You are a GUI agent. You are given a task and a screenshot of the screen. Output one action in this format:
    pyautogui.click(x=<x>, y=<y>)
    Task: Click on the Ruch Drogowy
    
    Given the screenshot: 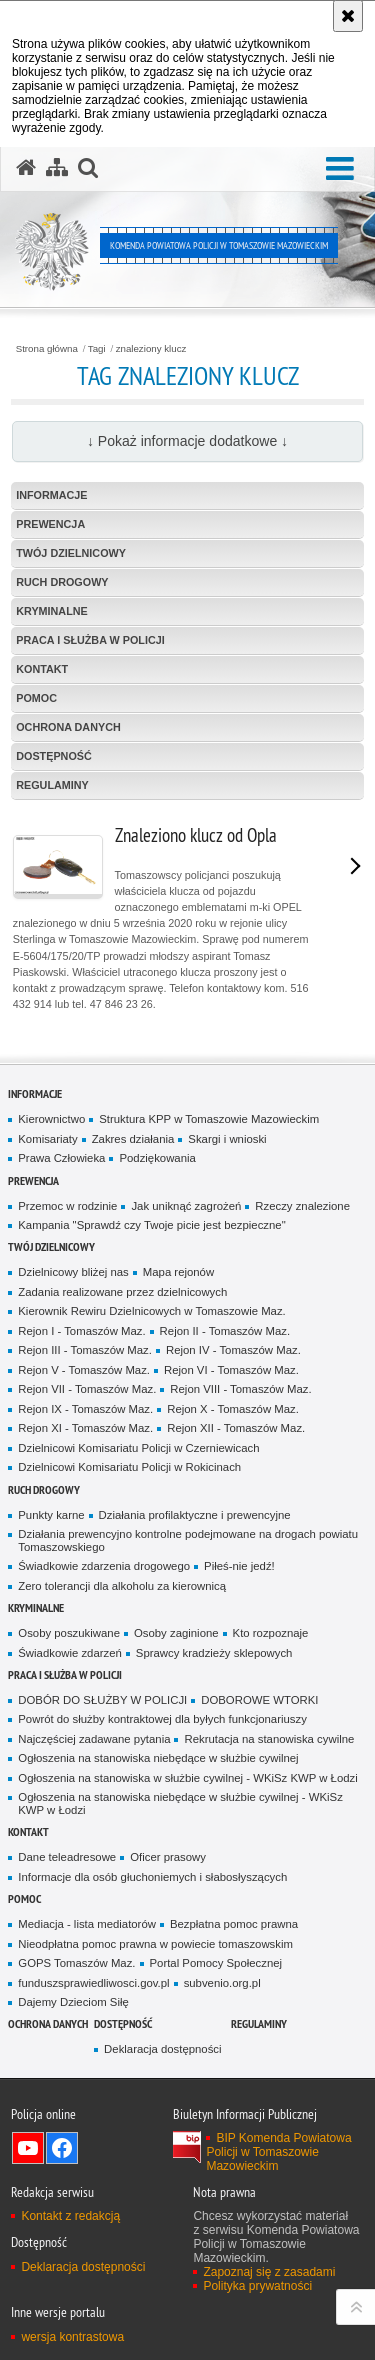 What is the action you would take?
    pyautogui.click(x=62, y=582)
    